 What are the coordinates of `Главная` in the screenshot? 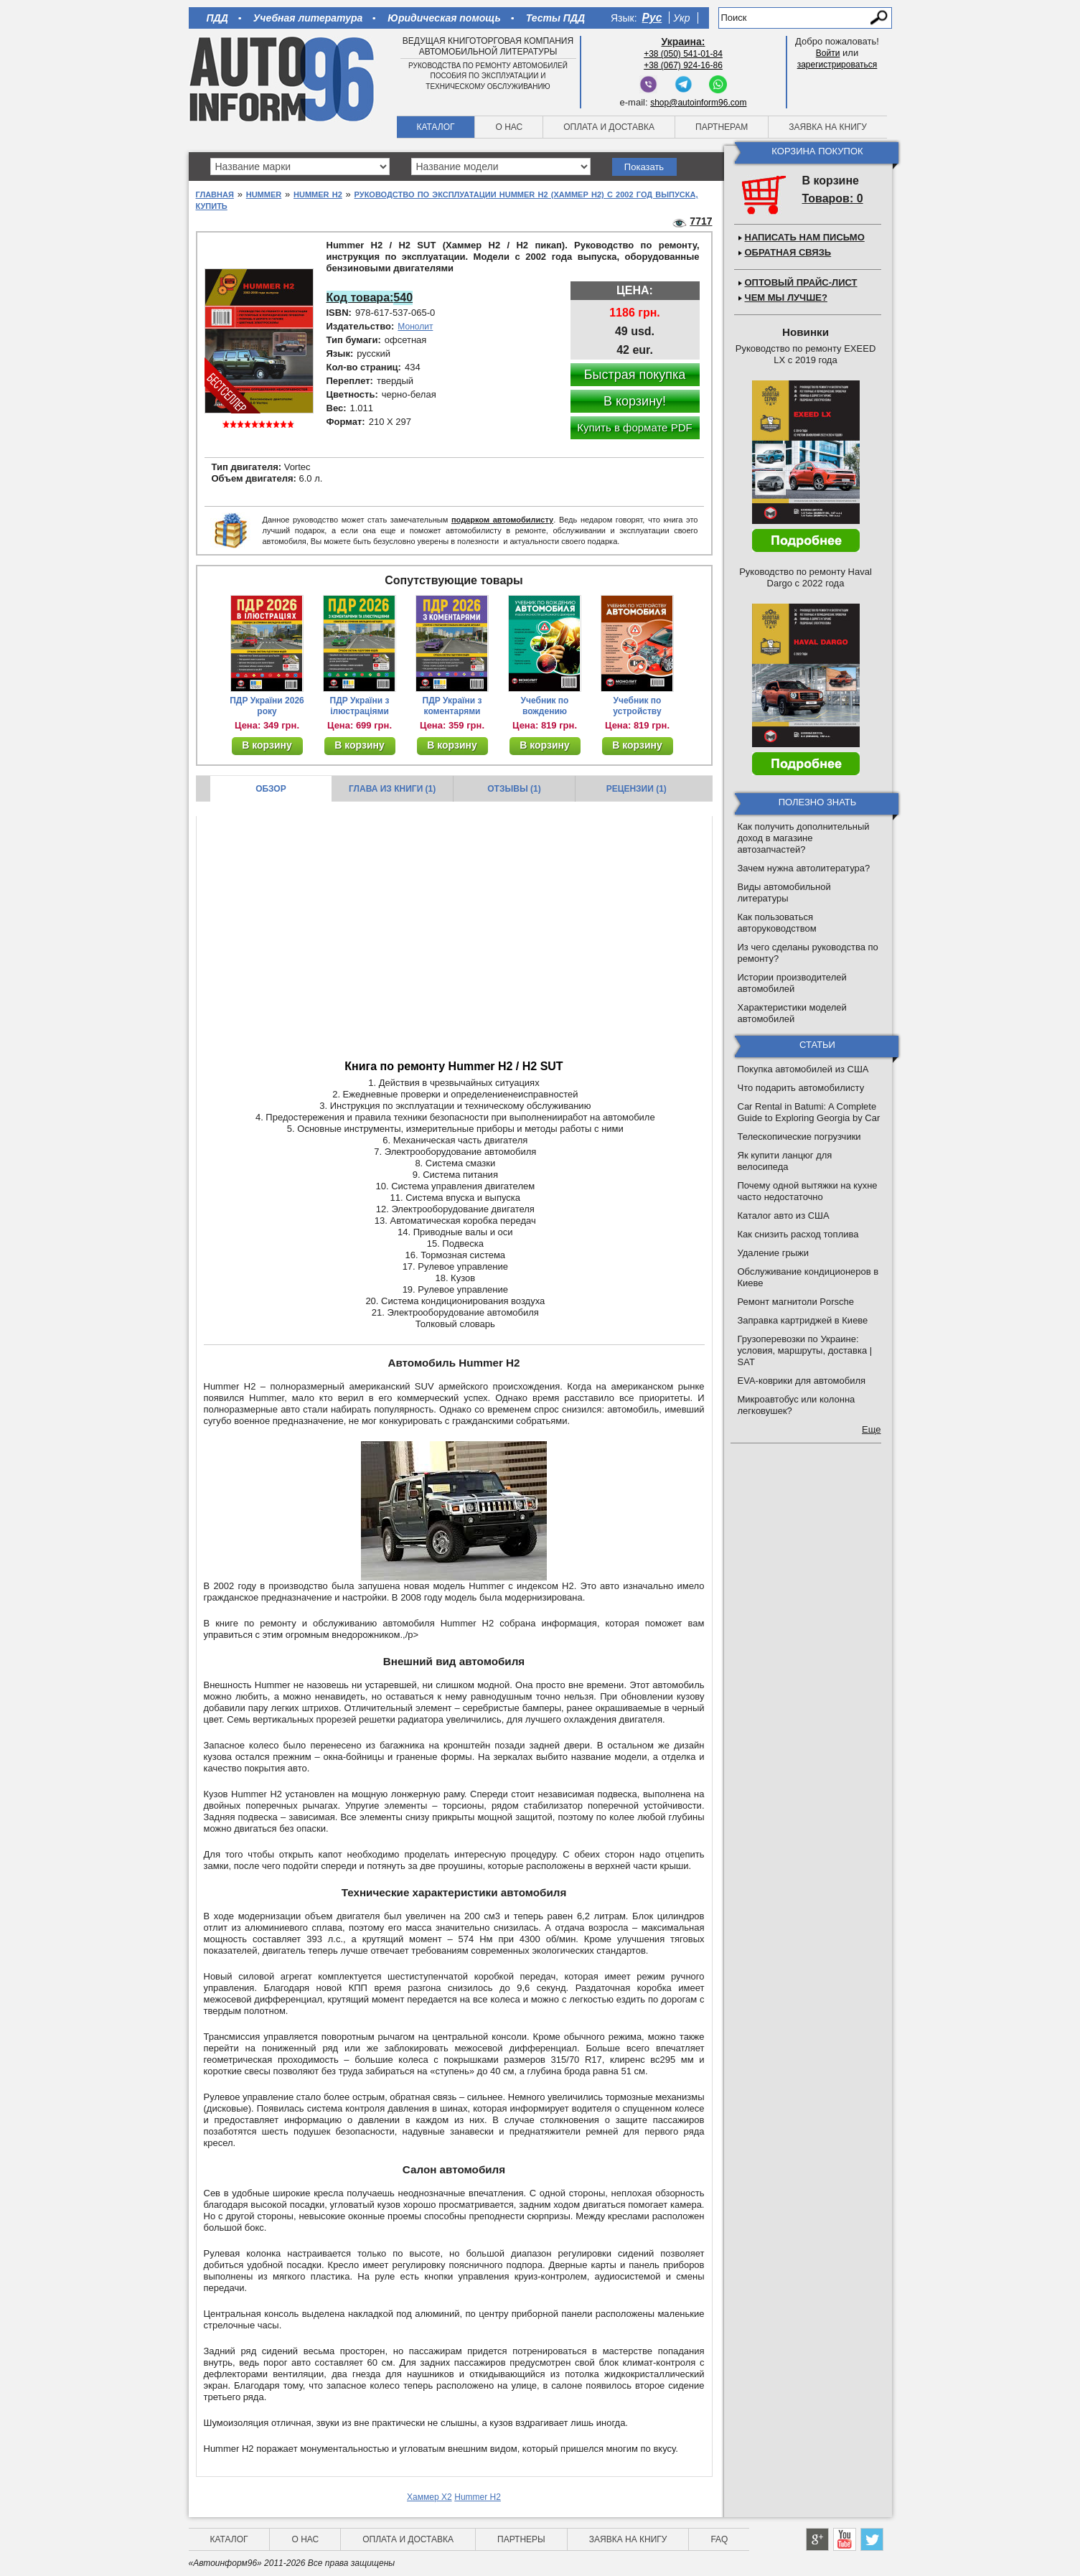 It's located at (215, 194).